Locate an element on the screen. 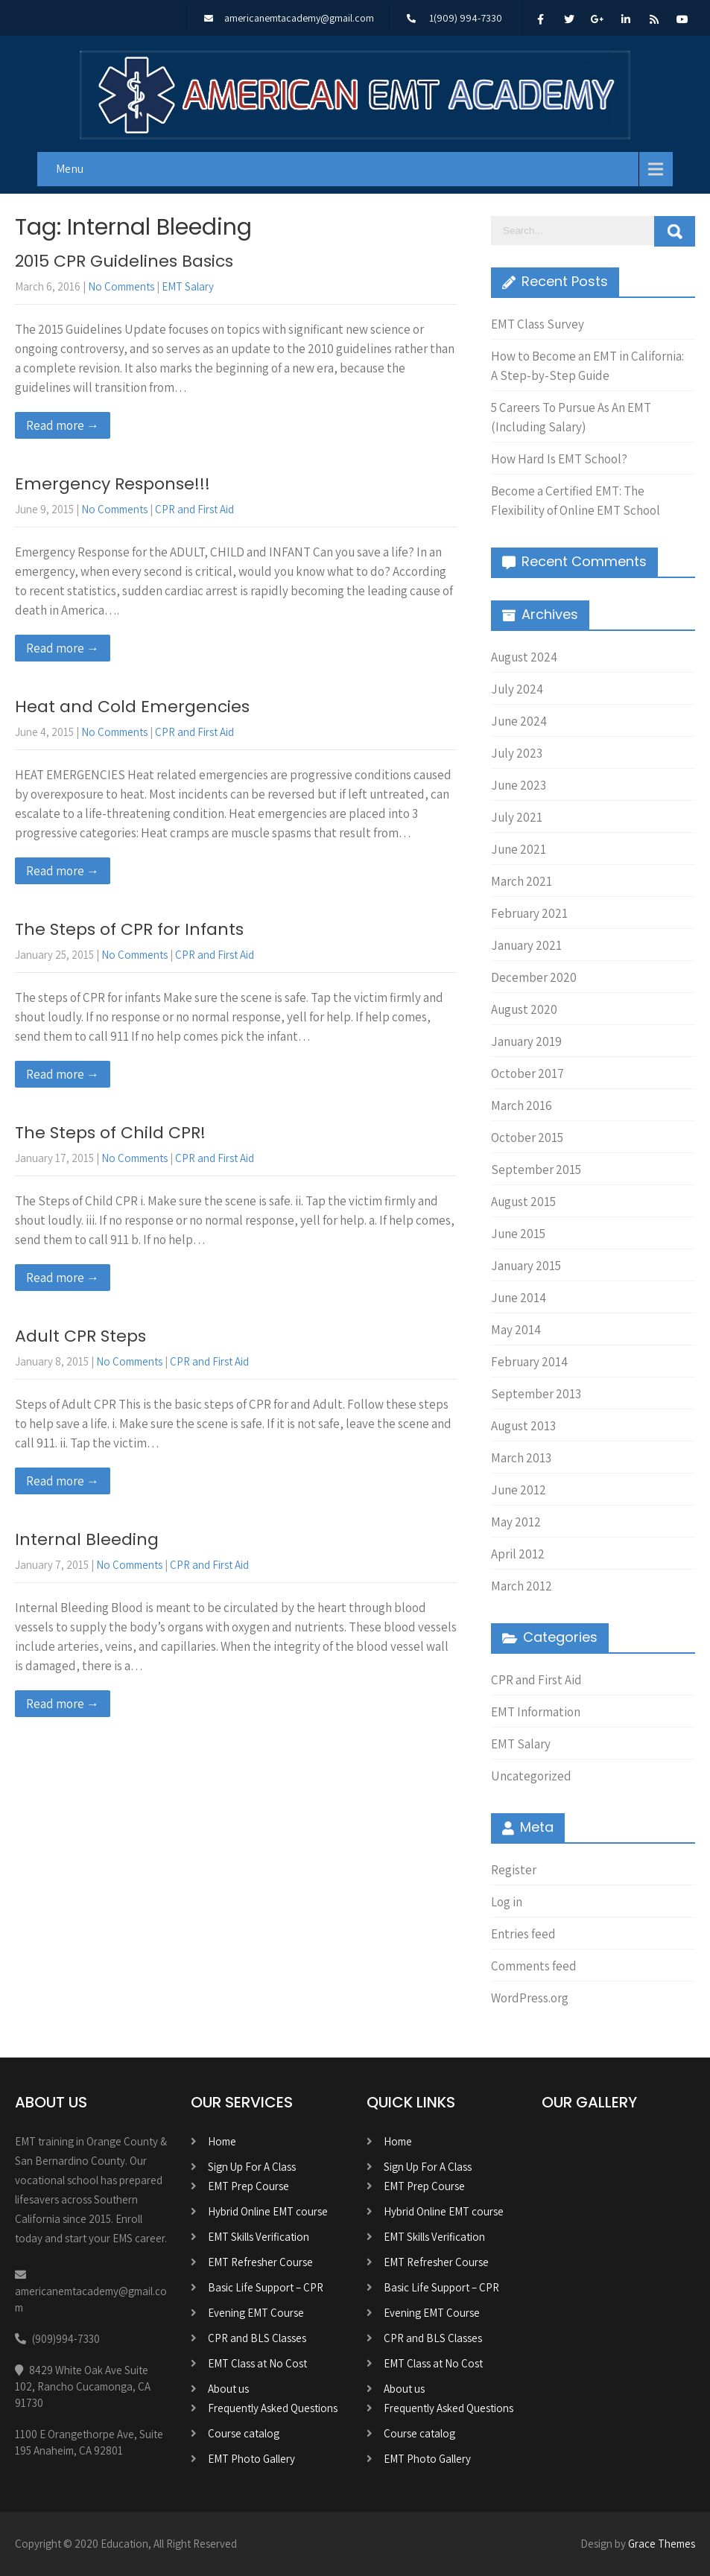  Entries feed is located at coordinates (523, 1934).